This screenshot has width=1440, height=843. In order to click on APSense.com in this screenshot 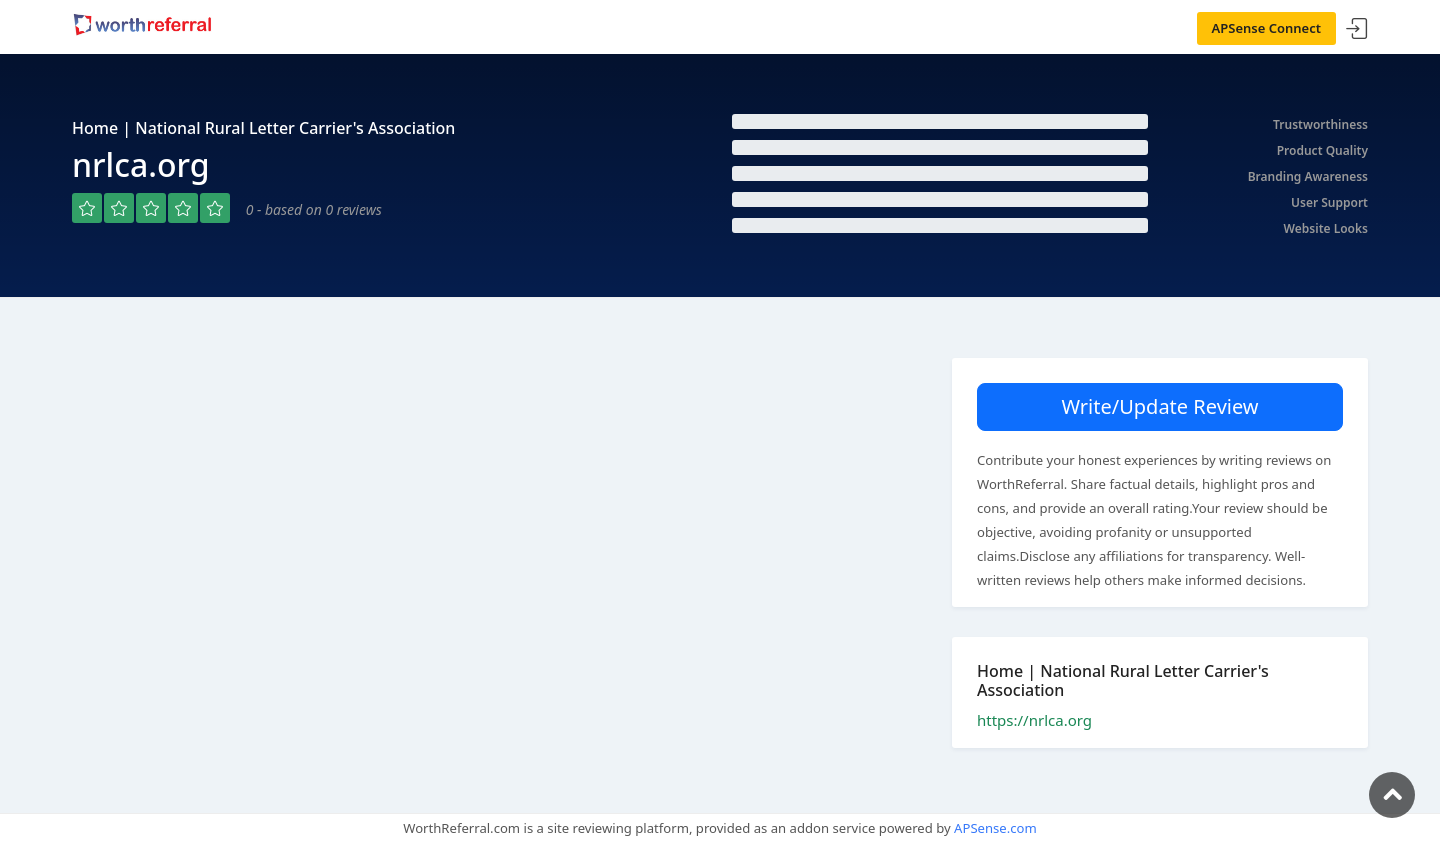, I will do `click(995, 828)`.